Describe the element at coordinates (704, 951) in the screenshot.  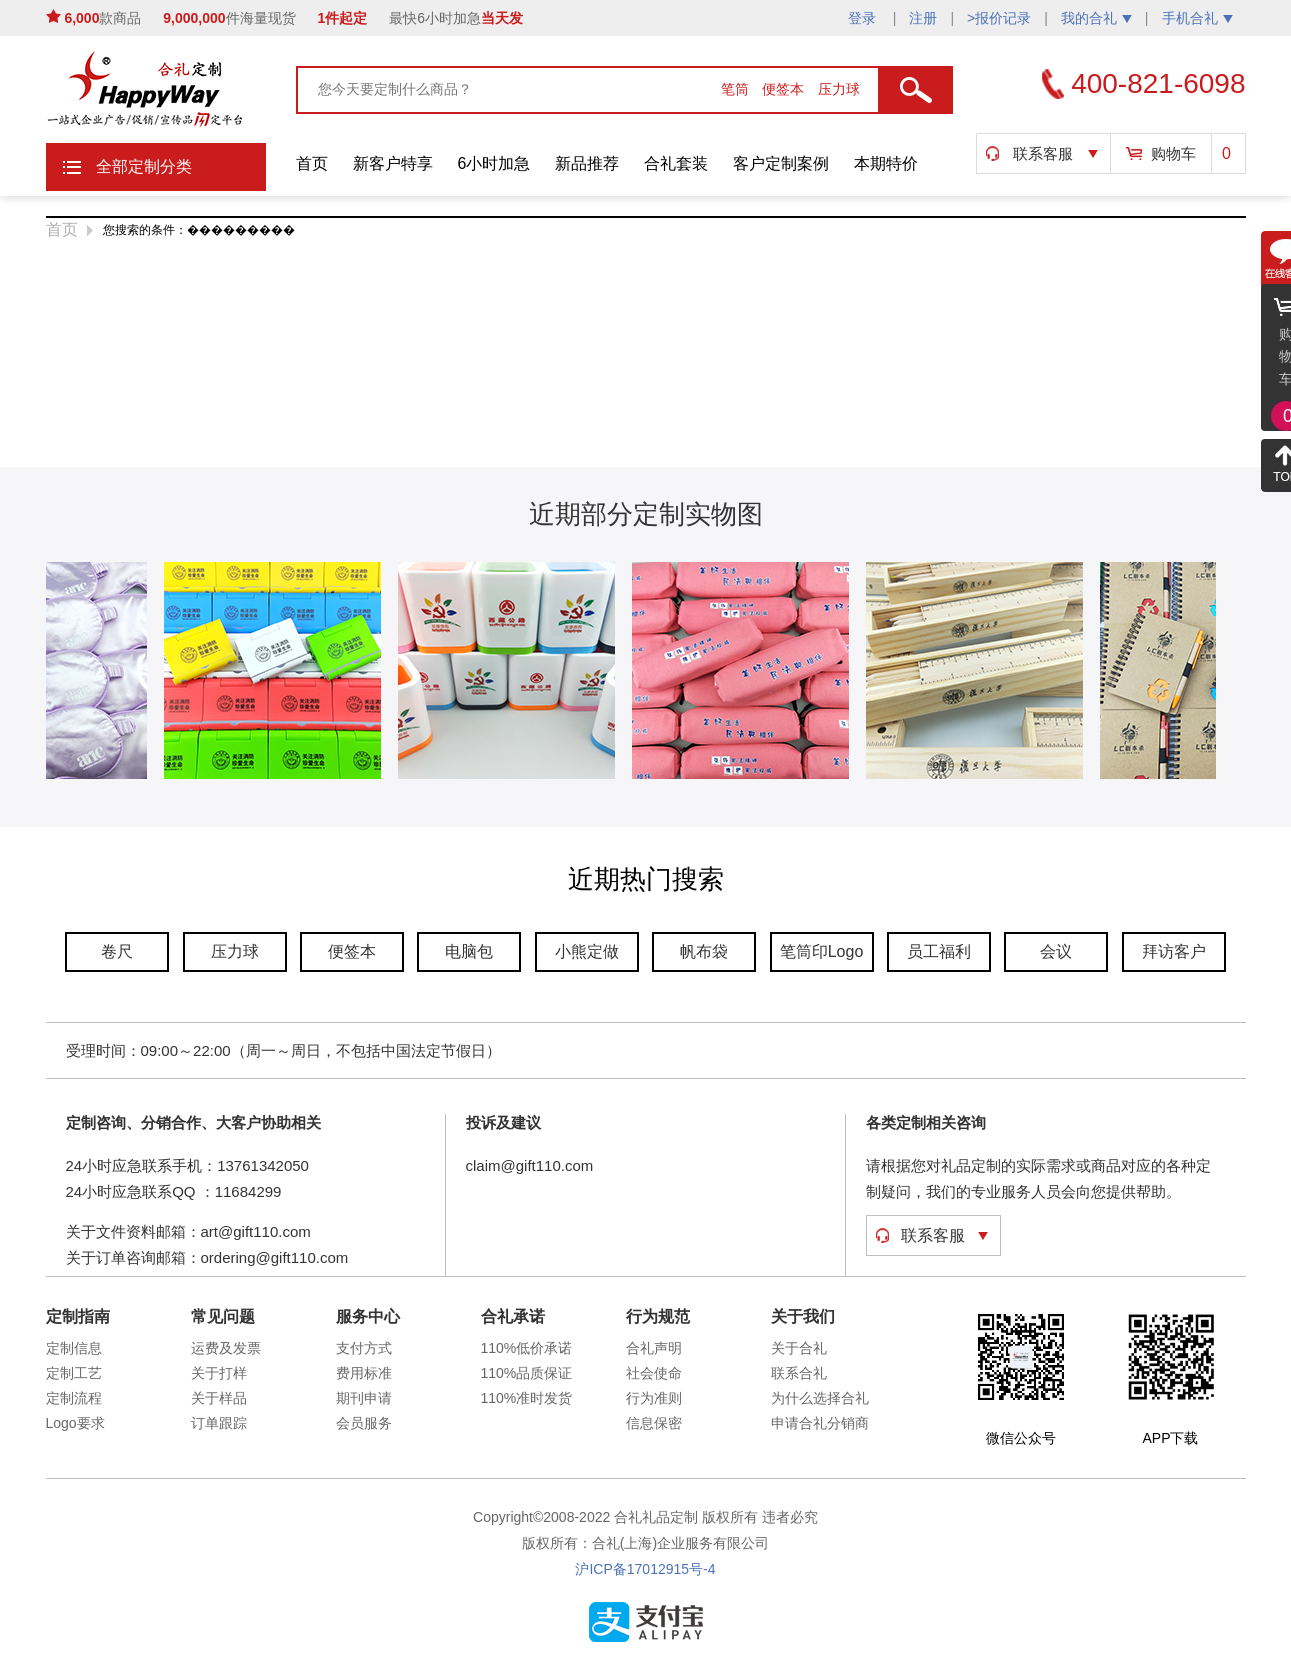
I see `帆布袋` at that location.